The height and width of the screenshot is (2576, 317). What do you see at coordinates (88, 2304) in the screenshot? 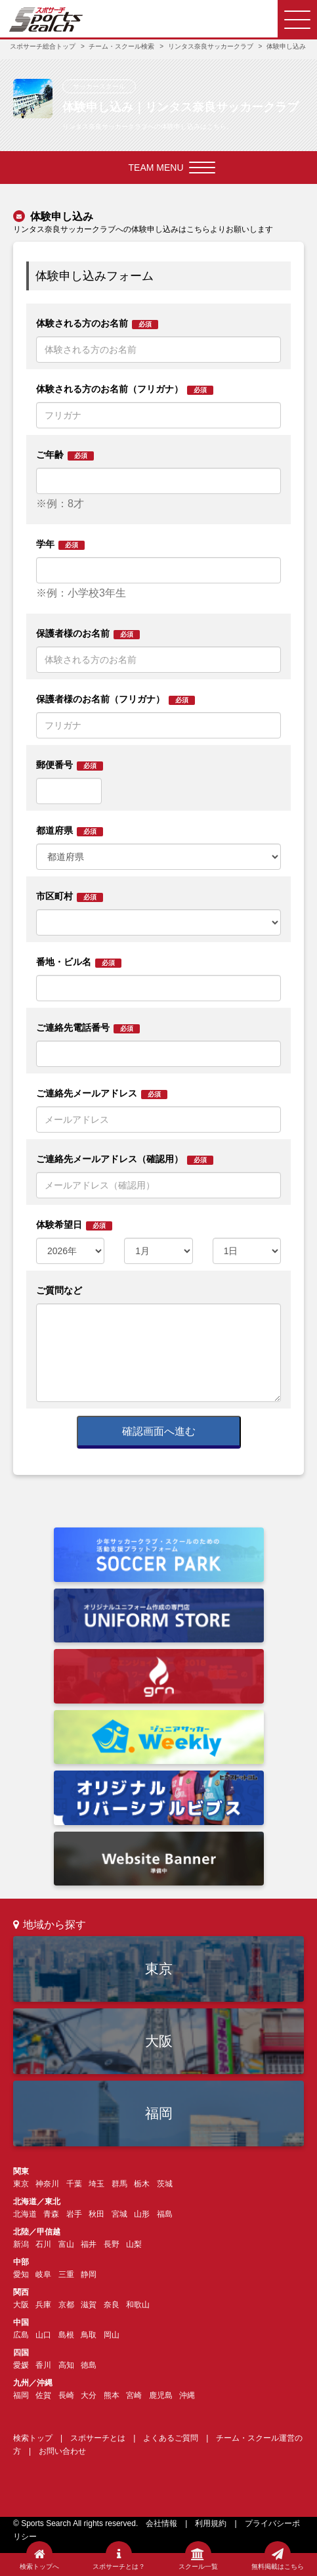
I see `滋賀` at bounding box center [88, 2304].